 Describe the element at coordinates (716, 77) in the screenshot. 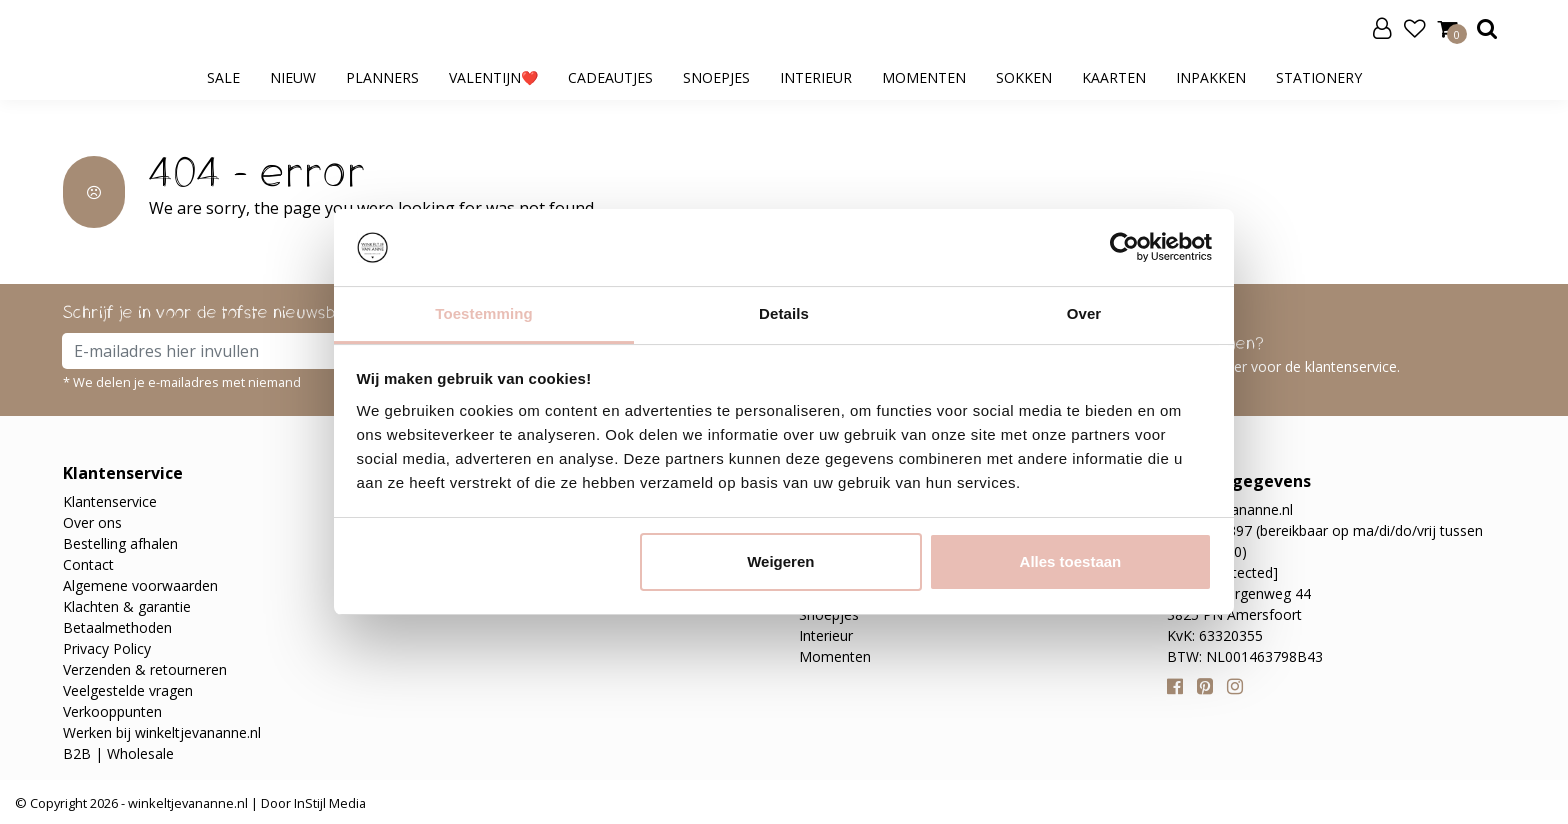

I see `Snoepjes` at that location.